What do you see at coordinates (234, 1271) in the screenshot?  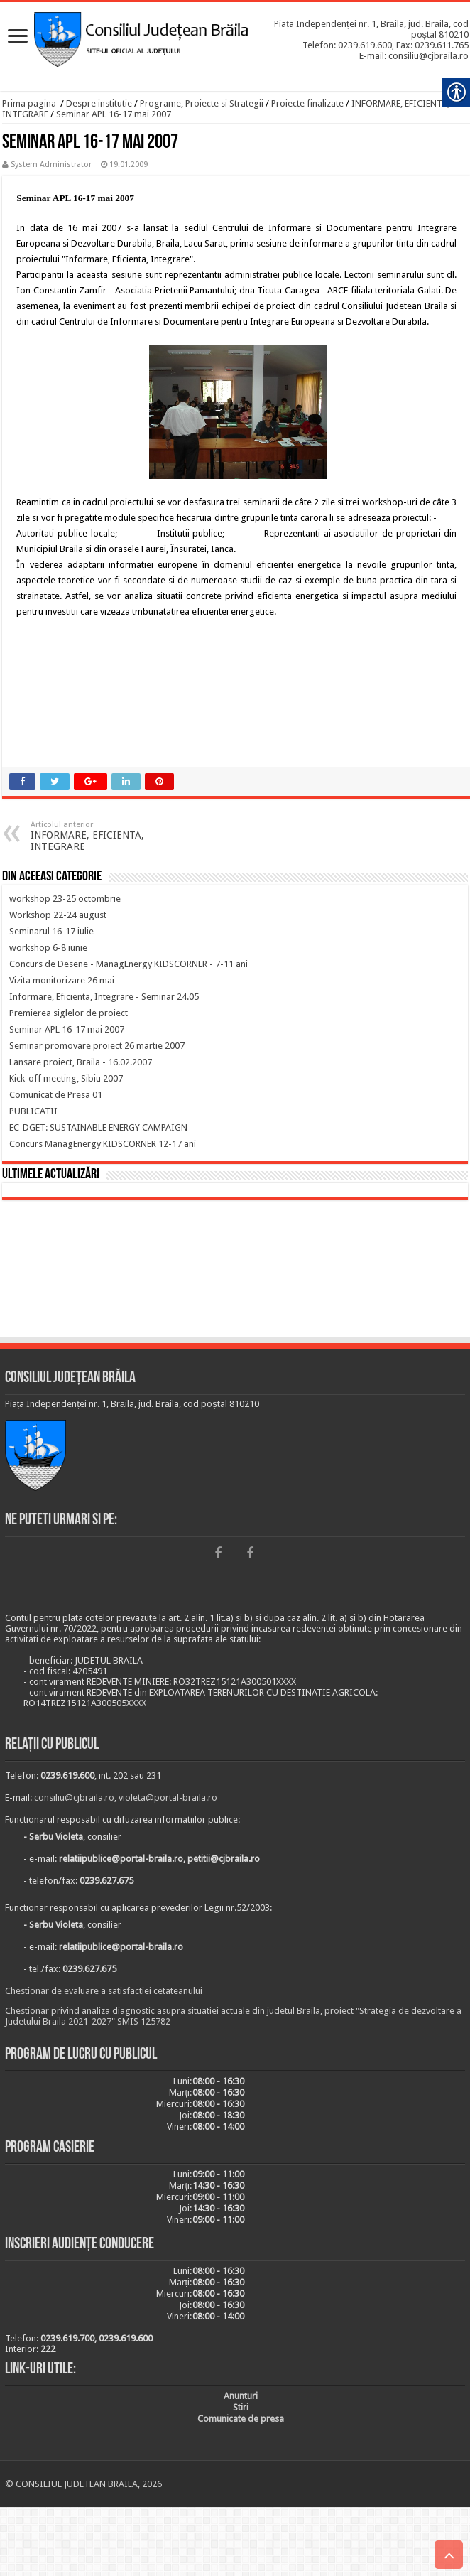 I see `BRĂILA [link]` at bounding box center [234, 1271].